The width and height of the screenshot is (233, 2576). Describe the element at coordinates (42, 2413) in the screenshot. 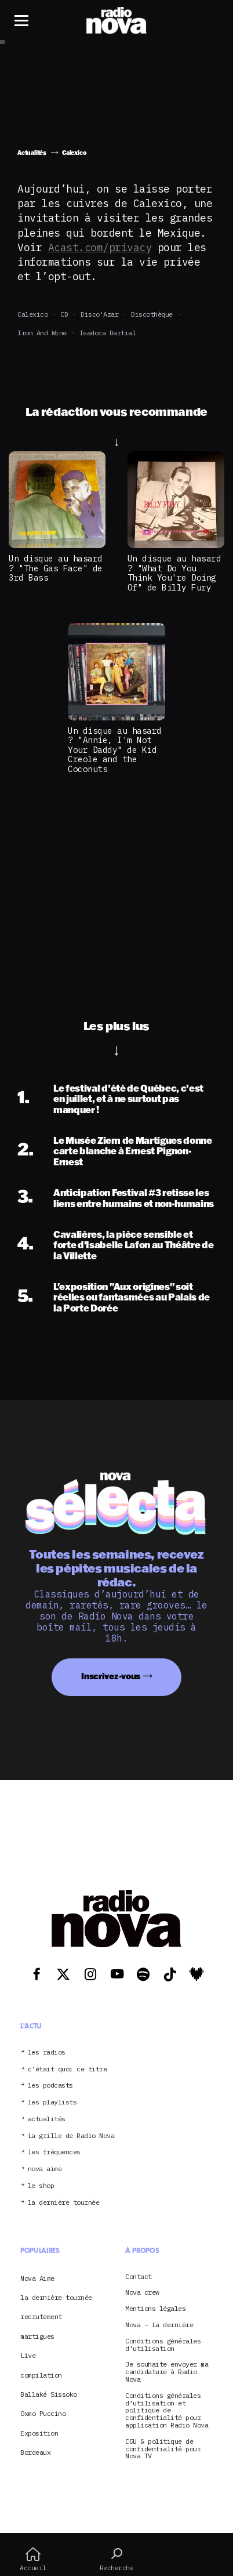

I see `Oxmo Puccino` at that location.